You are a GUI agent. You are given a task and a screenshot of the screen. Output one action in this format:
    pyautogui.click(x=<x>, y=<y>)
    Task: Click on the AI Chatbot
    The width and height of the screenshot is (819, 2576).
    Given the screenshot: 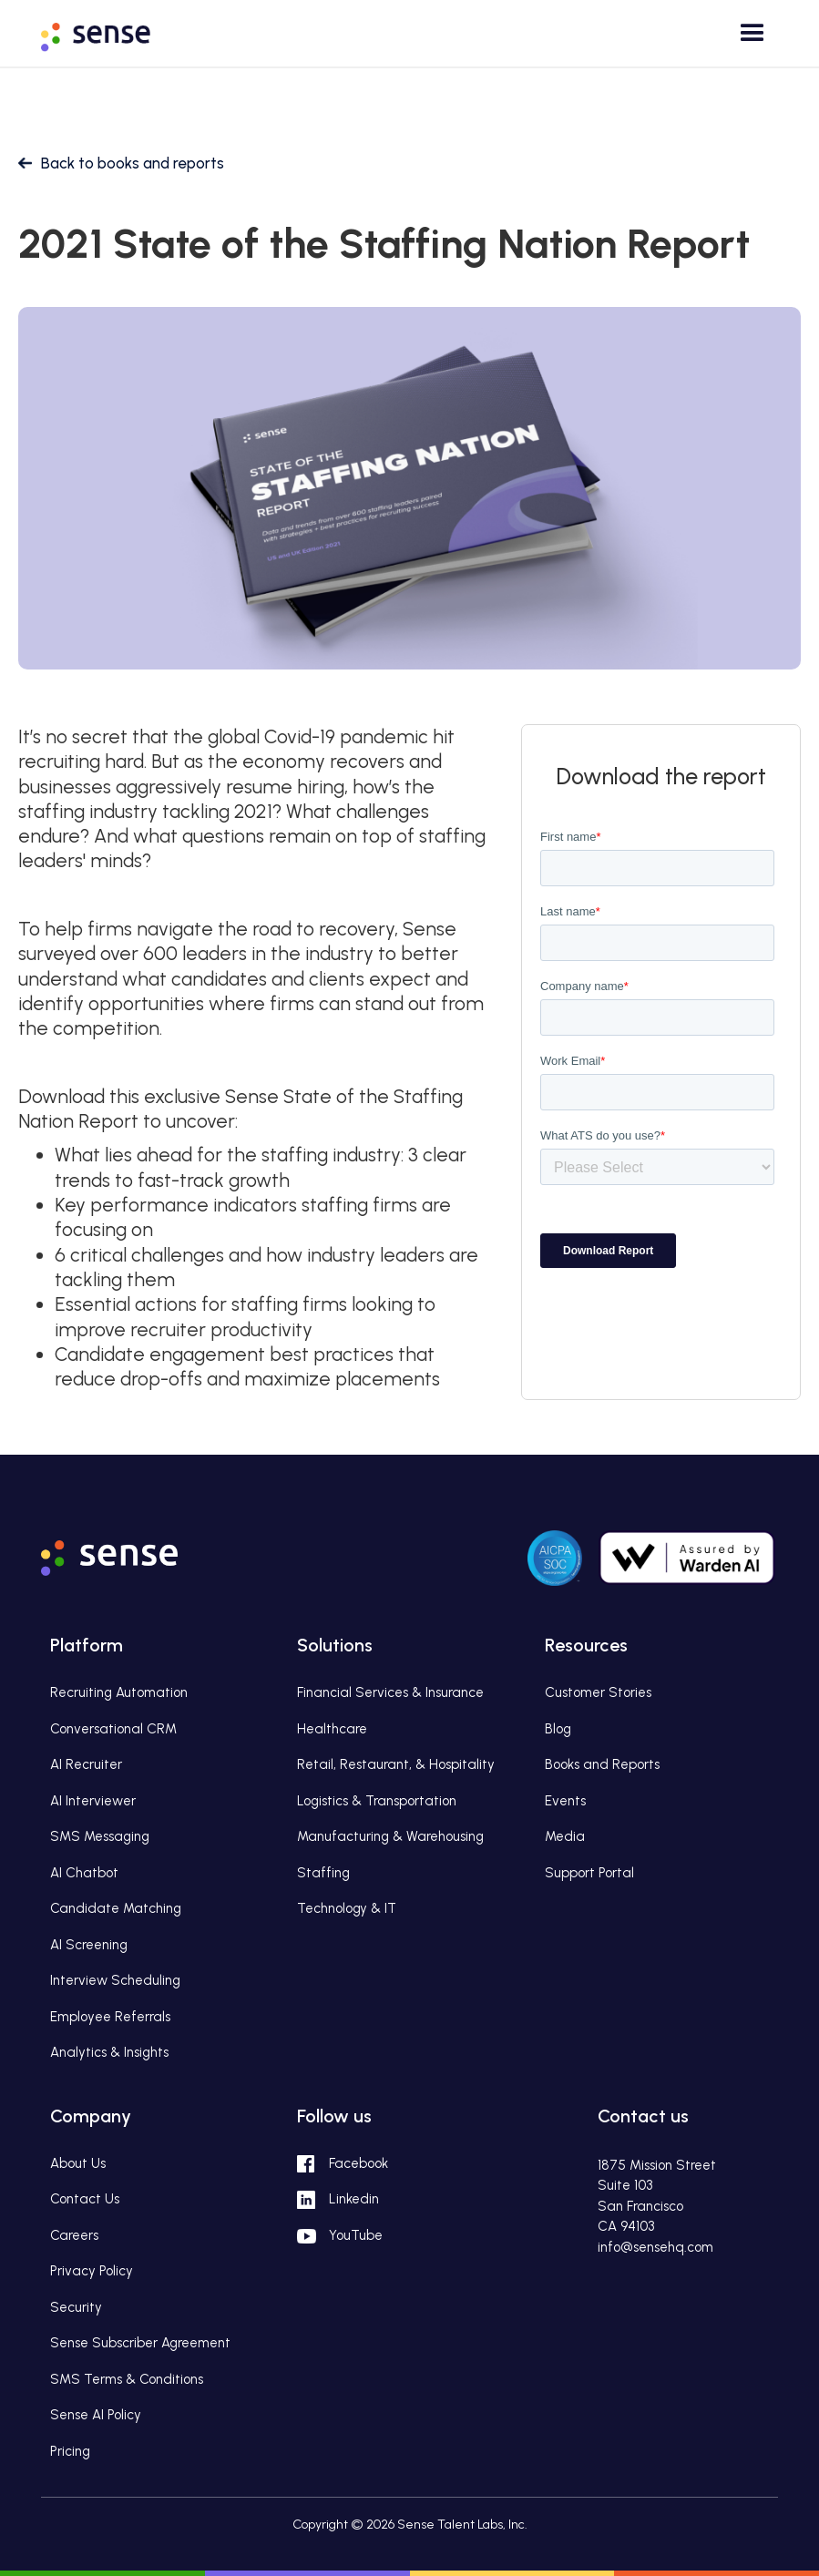 What is the action you would take?
    pyautogui.click(x=84, y=1873)
    